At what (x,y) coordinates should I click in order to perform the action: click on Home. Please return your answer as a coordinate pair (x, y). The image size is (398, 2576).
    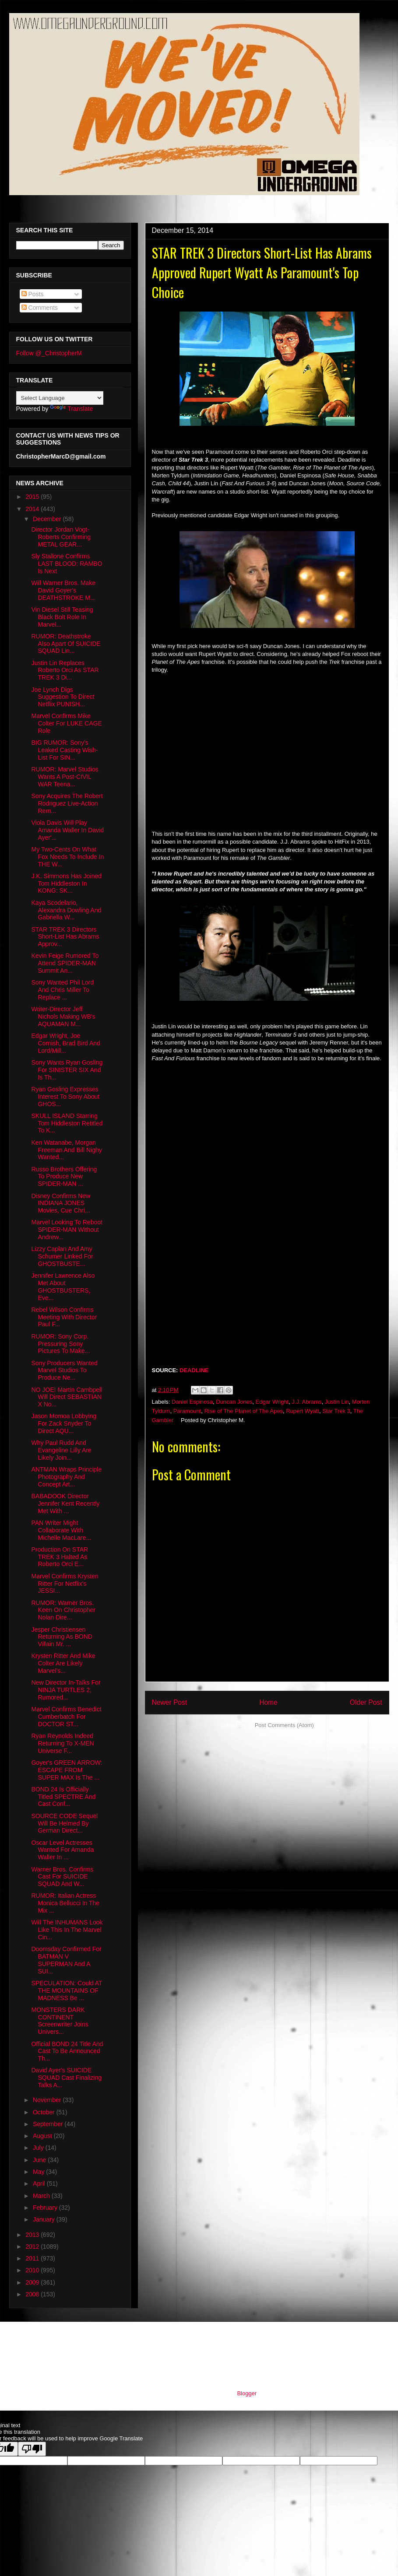
    Looking at the image, I should click on (268, 1702).